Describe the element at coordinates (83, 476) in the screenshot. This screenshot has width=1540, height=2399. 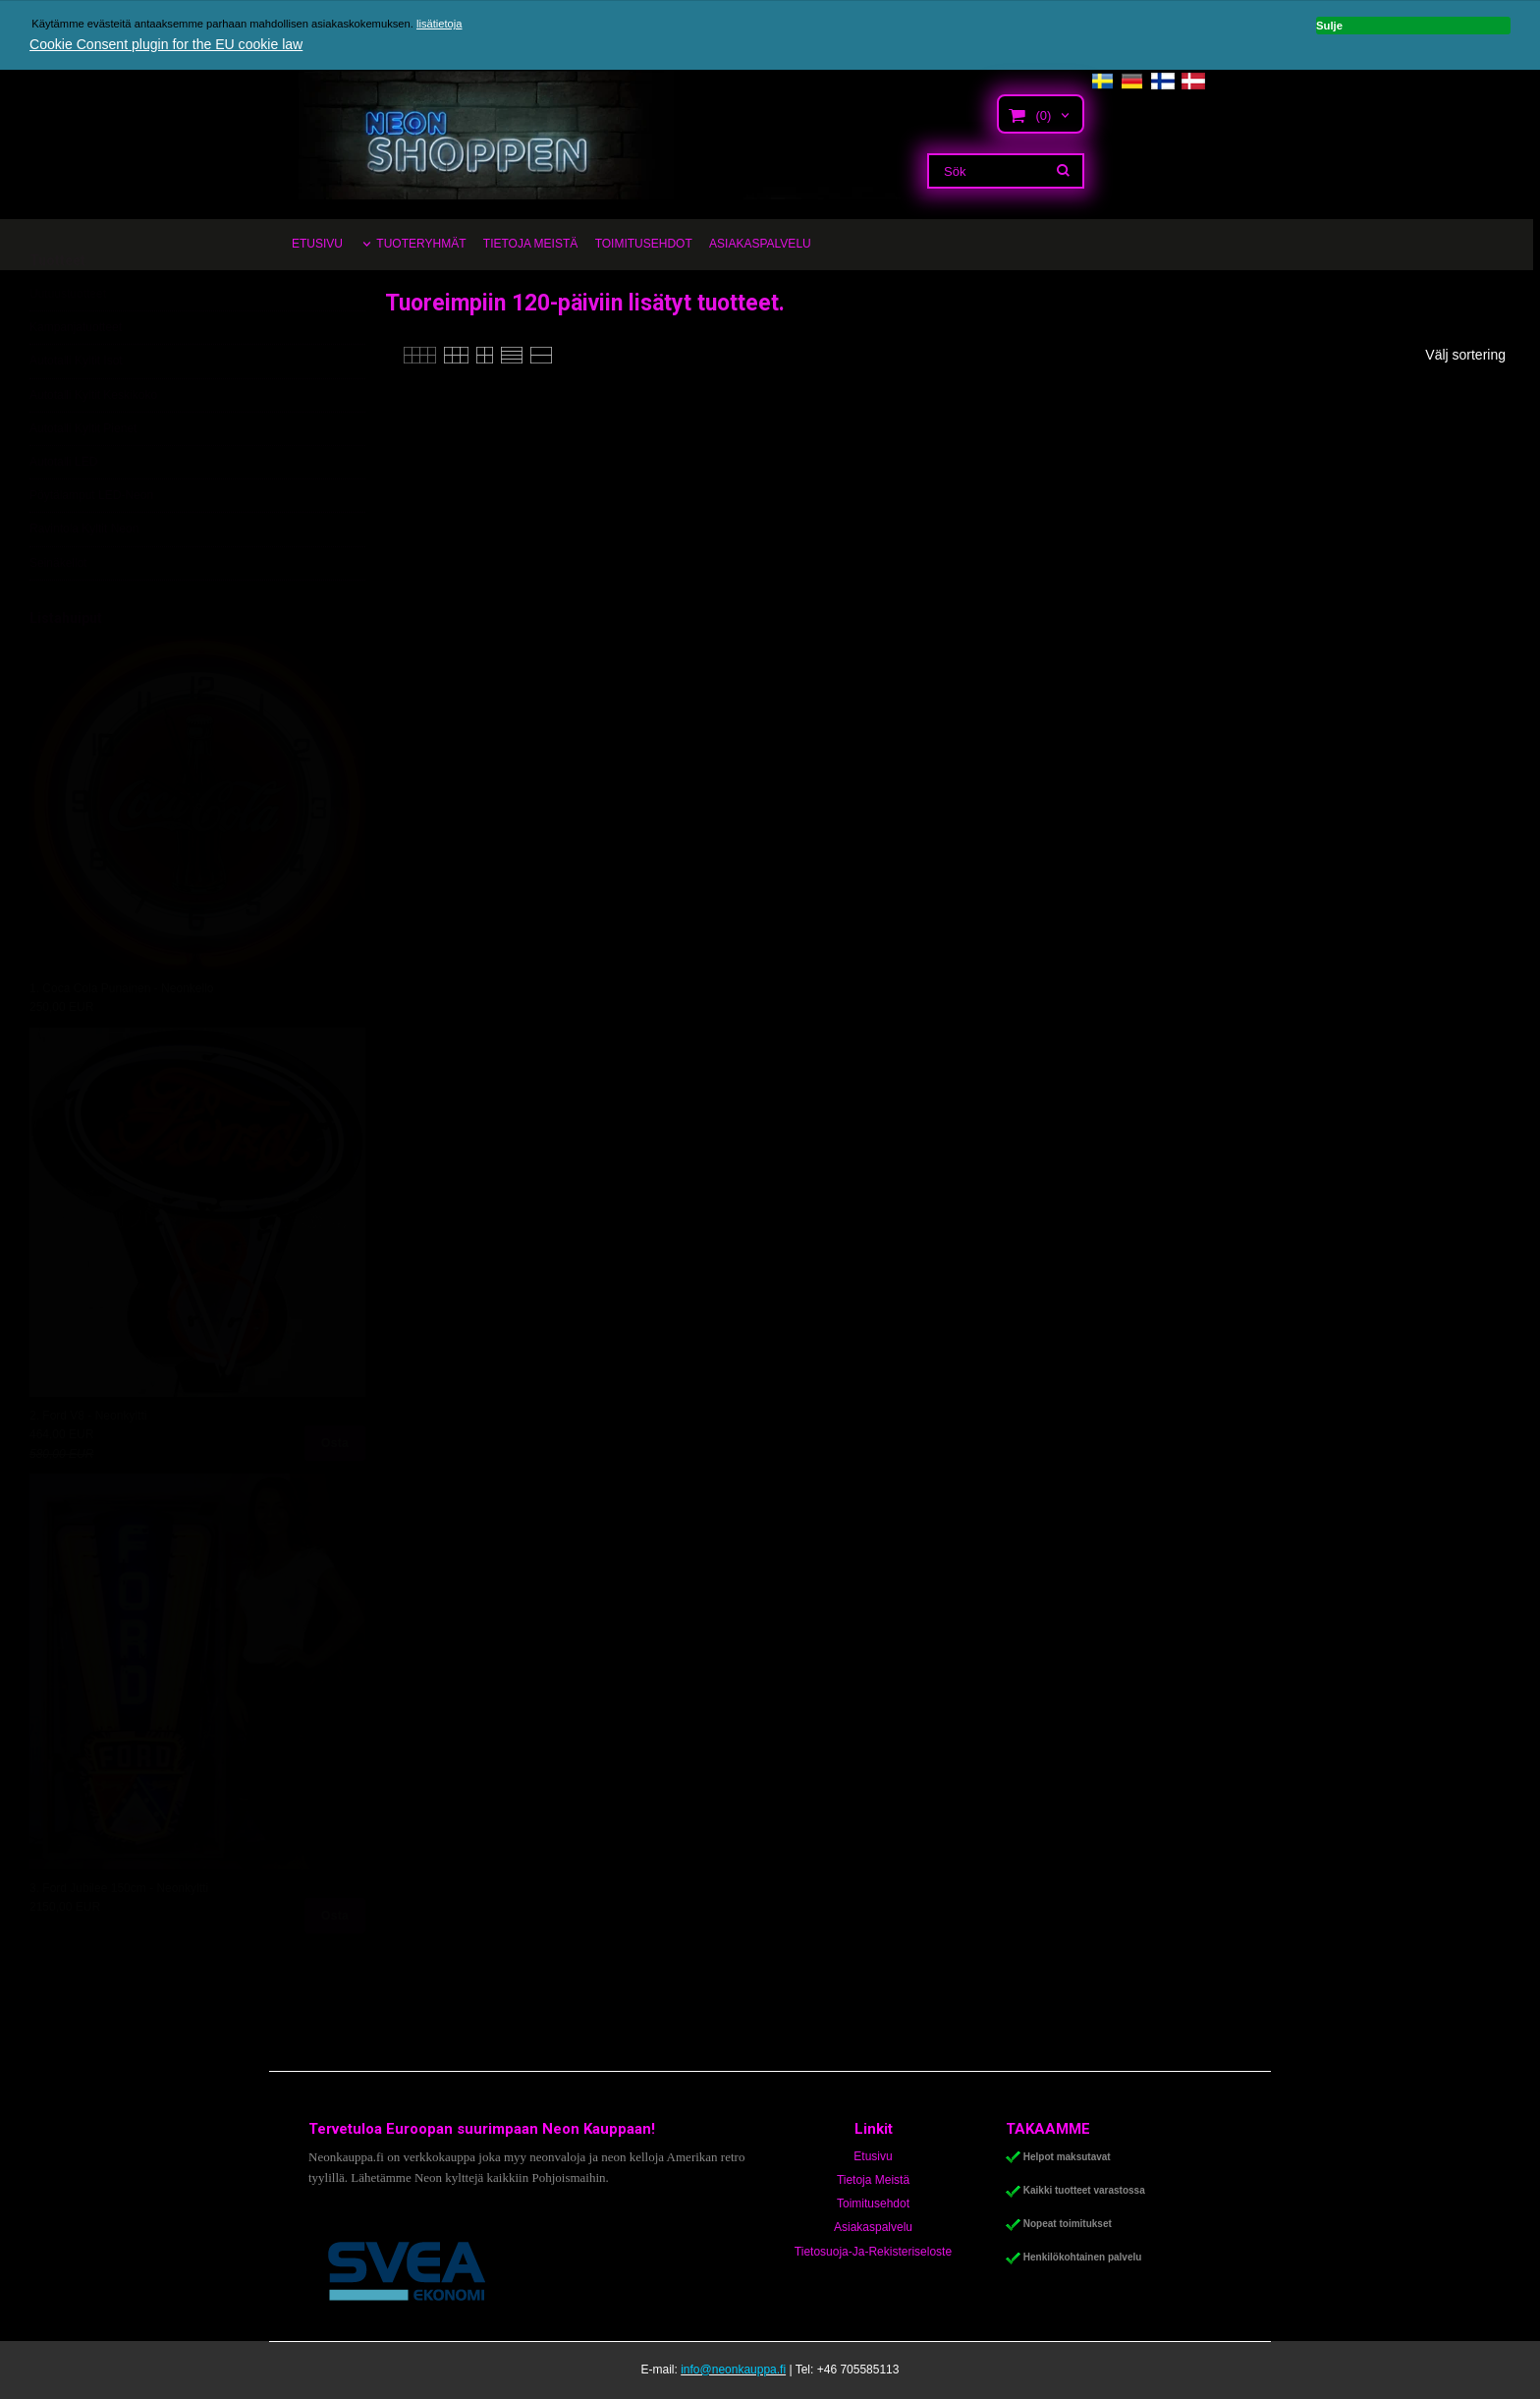
I see `Autotalli Kyltit Pienet` at that location.